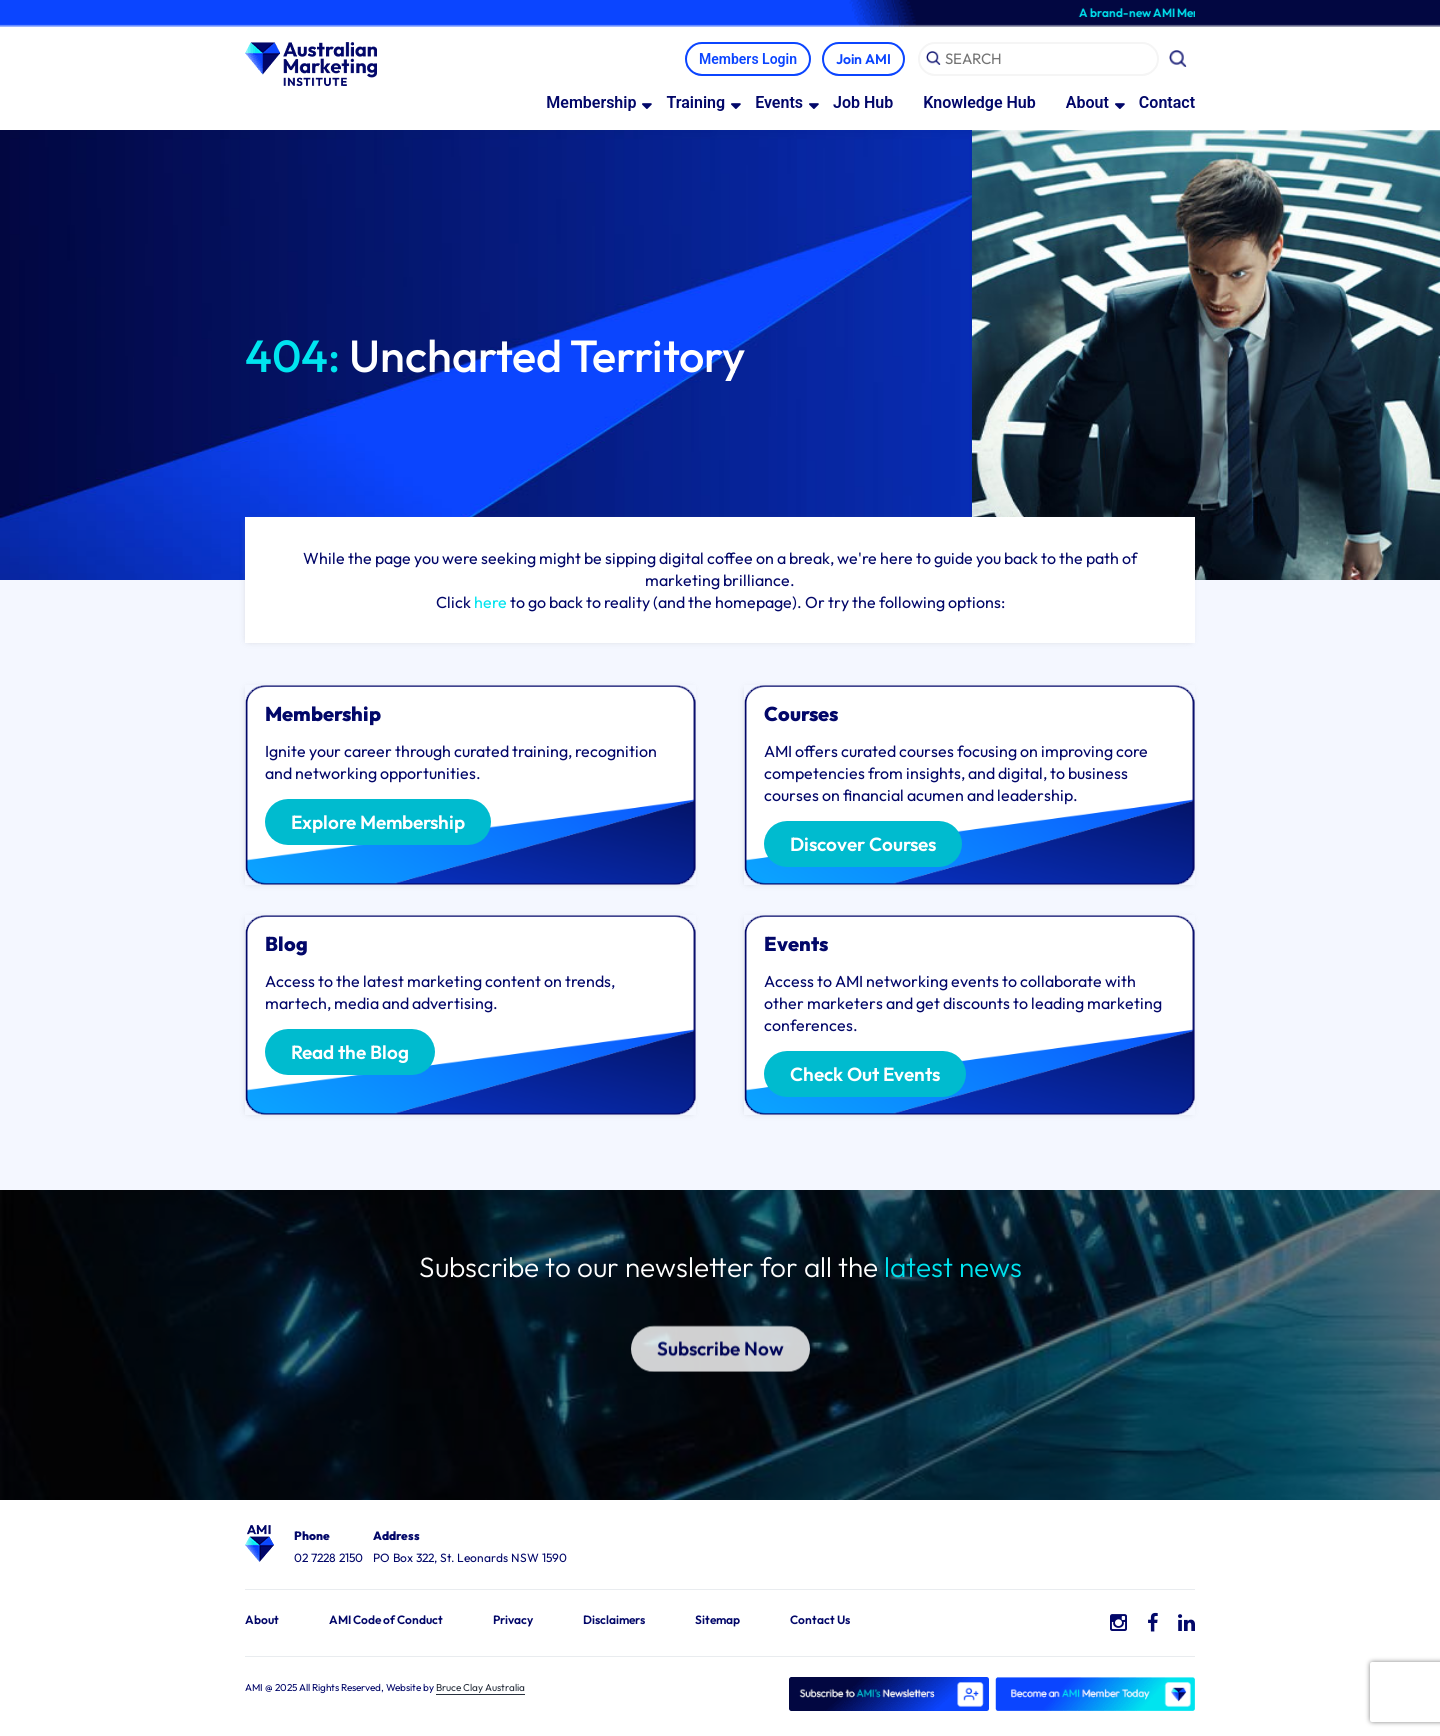 The image size is (1440, 1736). I want to click on Job Hub, so click(863, 102).